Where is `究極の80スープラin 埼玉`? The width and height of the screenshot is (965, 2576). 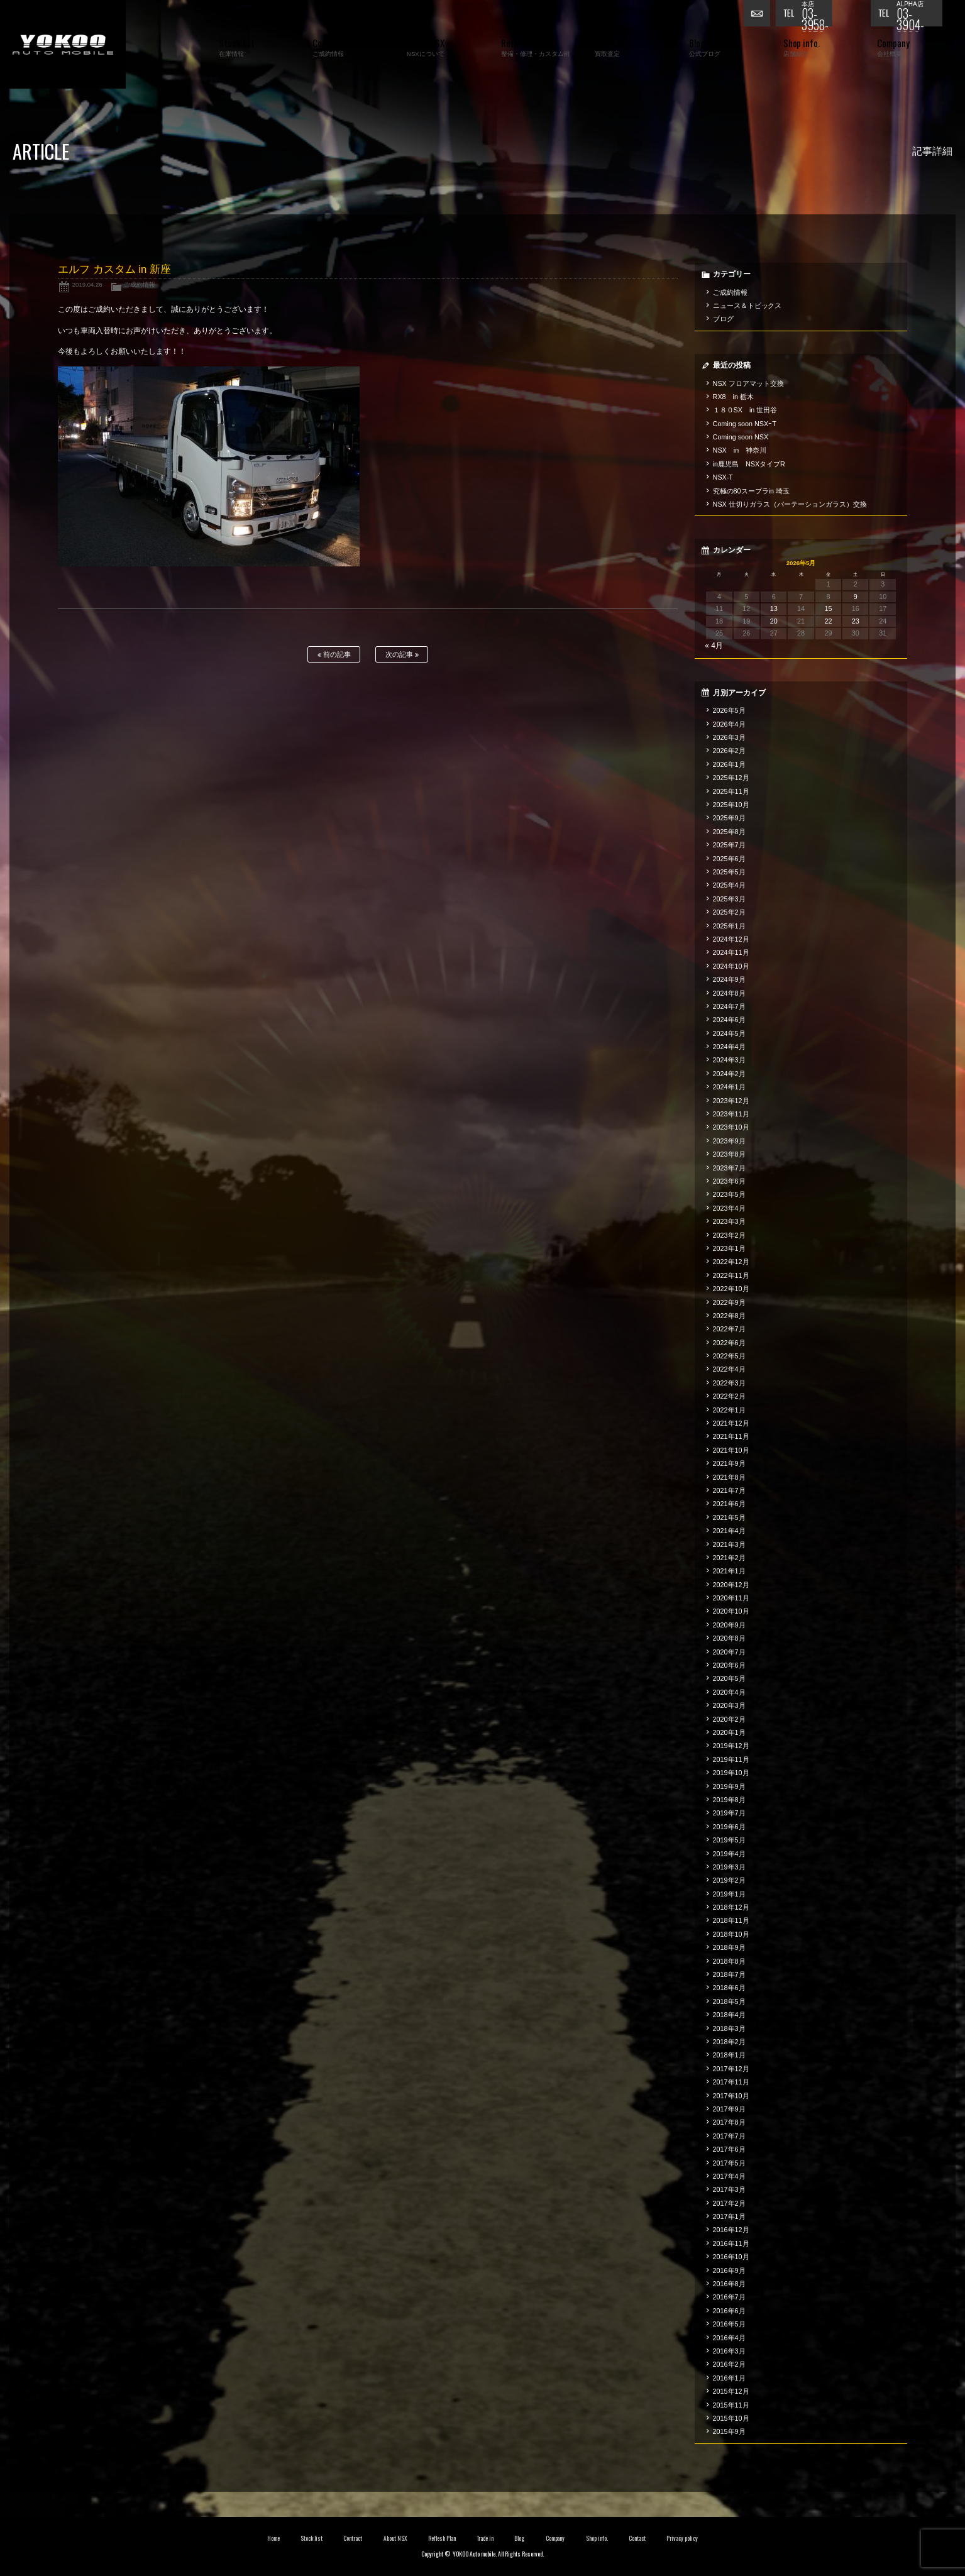 究極の80スープラin 埼玉 is located at coordinates (751, 491).